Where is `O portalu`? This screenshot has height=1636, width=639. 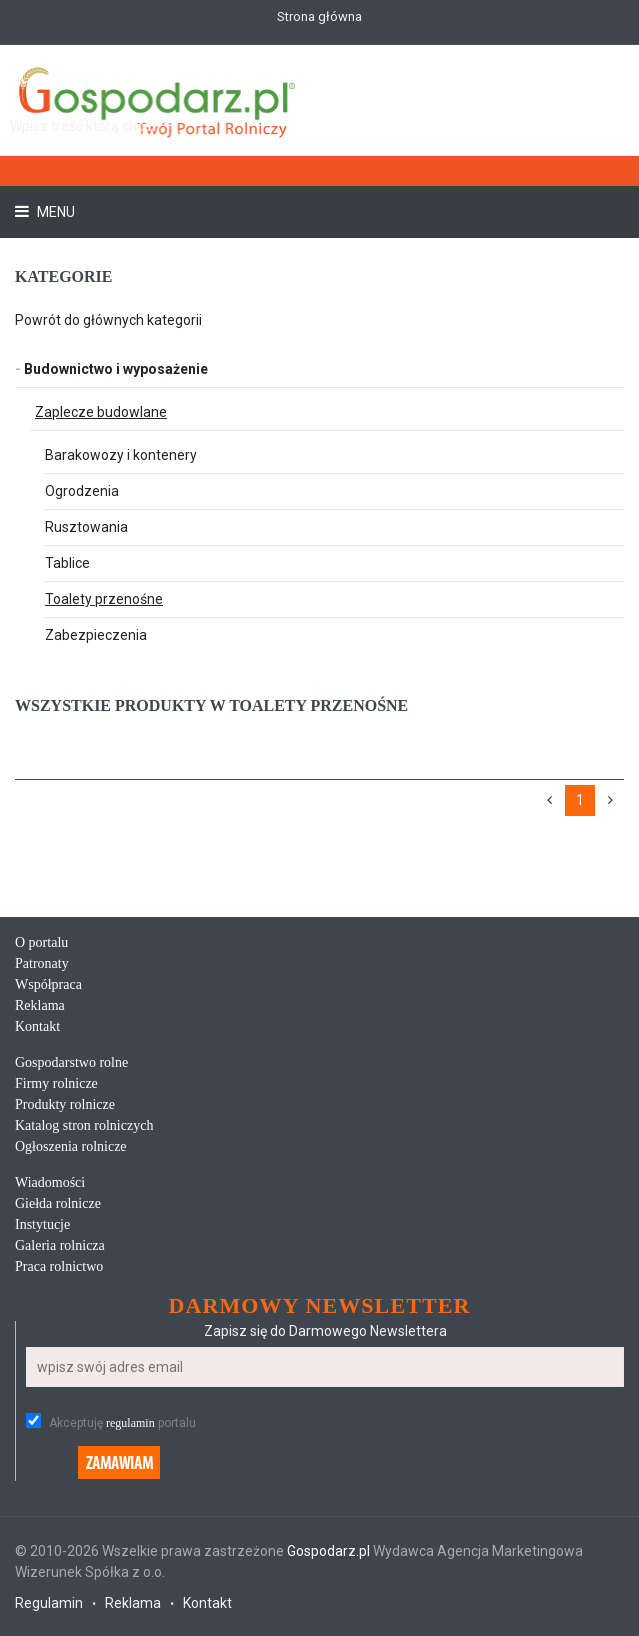
O portalu is located at coordinates (41, 942).